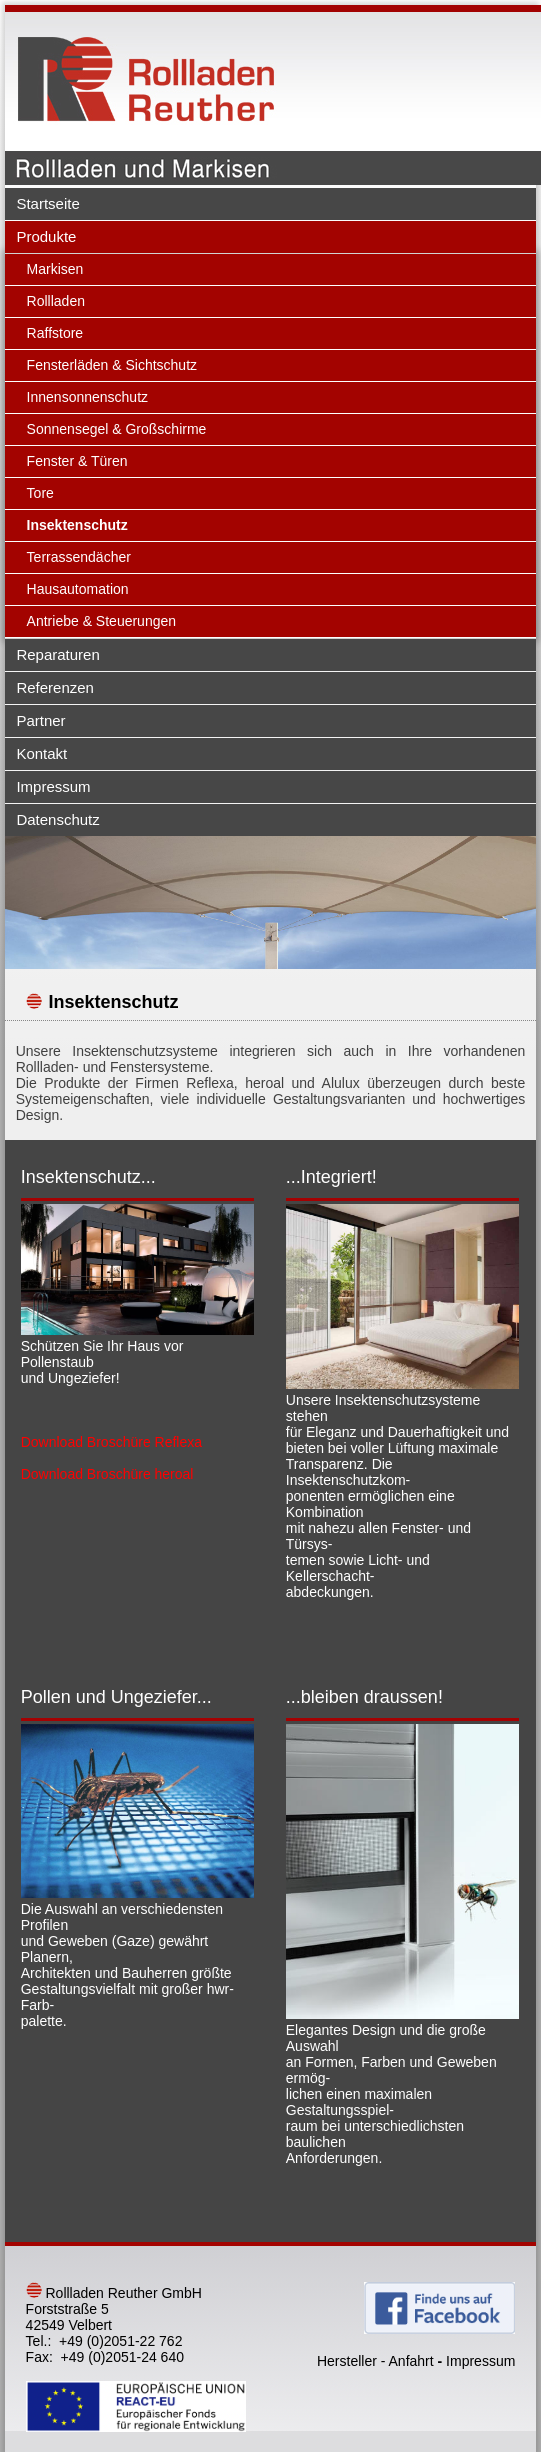 The width and height of the screenshot is (541, 2452). What do you see at coordinates (77, 461) in the screenshot?
I see `Fenster & Türen` at bounding box center [77, 461].